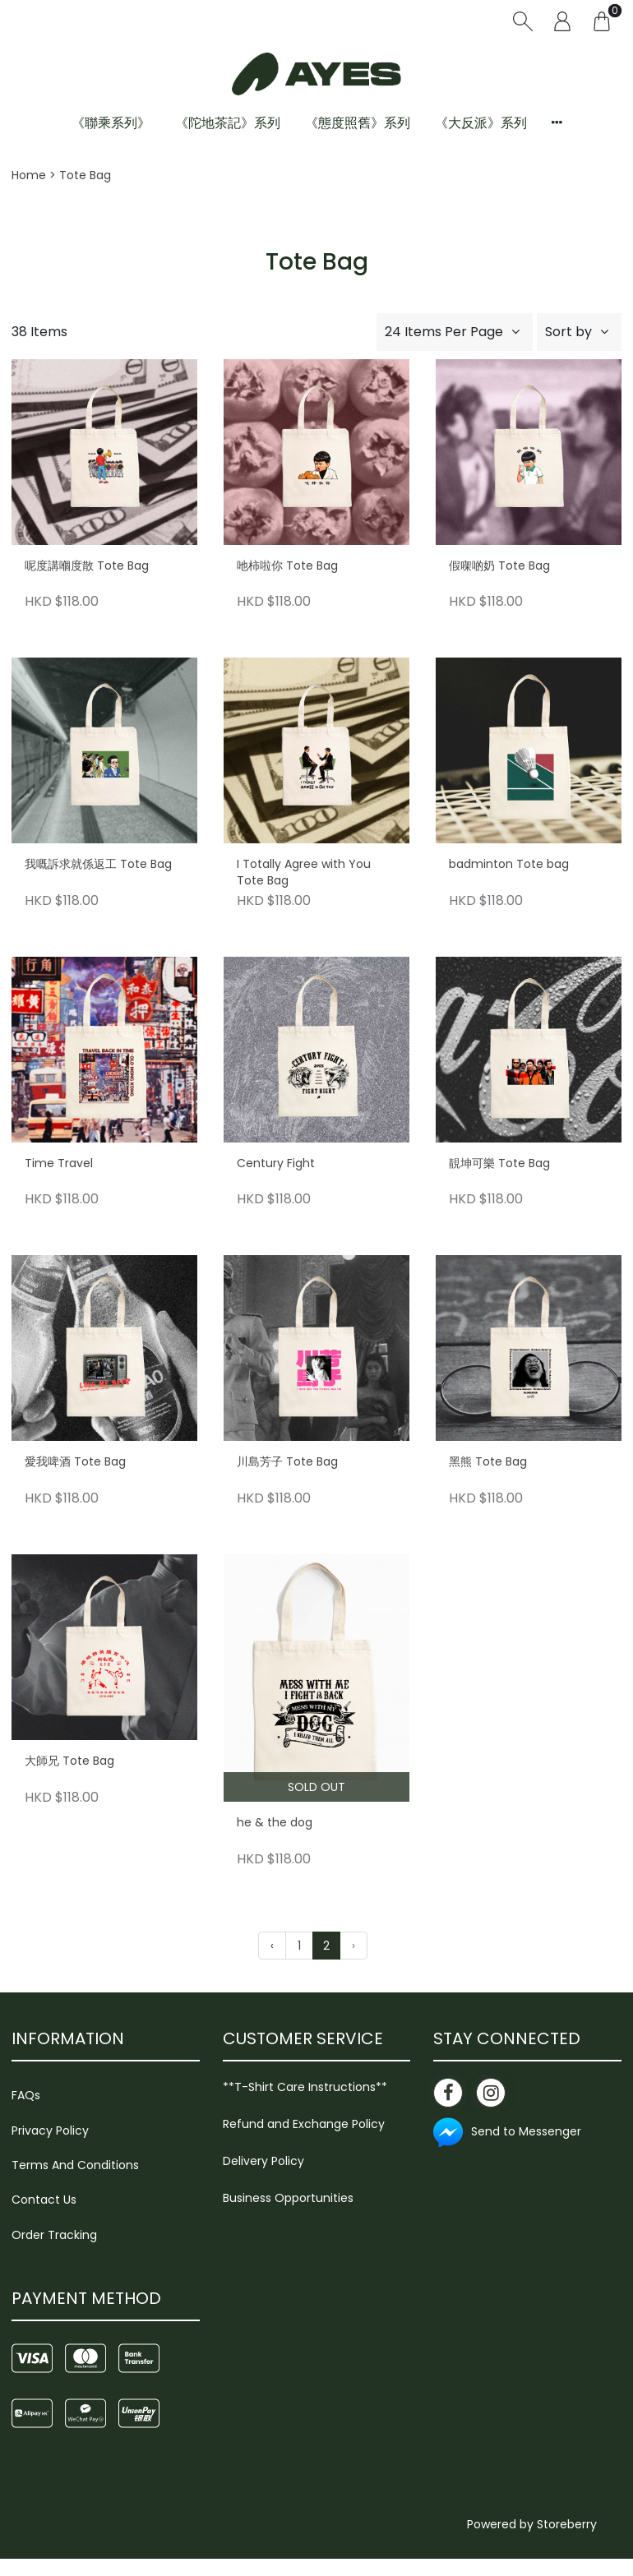 This screenshot has height=2576, width=633. What do you see at coordinates (272, 1945) in the screenshot?
I see `‹ [« Previous]` at bounding box center [272, 1945].